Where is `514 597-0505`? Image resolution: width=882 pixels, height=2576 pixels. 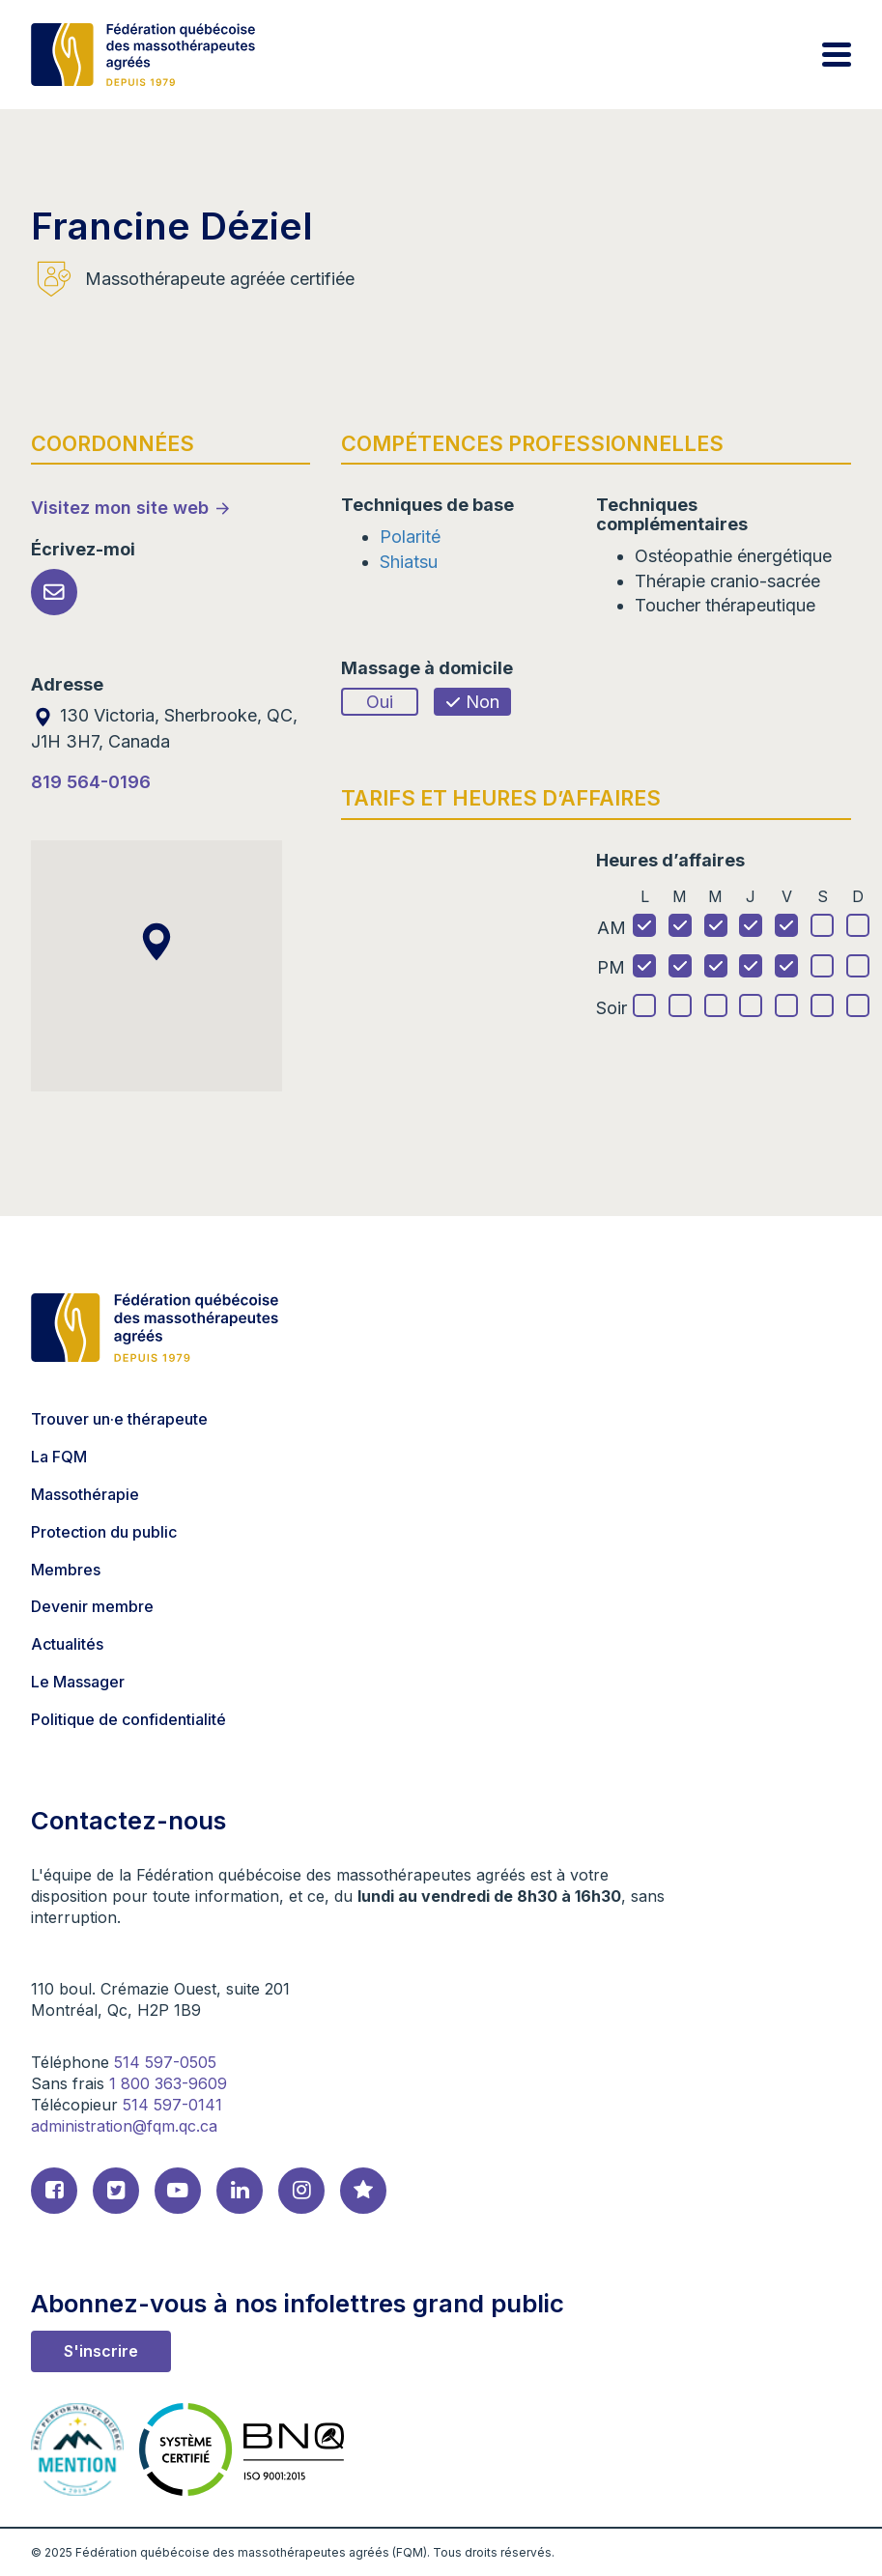 514 597-0505 is located at coordinates (165, 2062).